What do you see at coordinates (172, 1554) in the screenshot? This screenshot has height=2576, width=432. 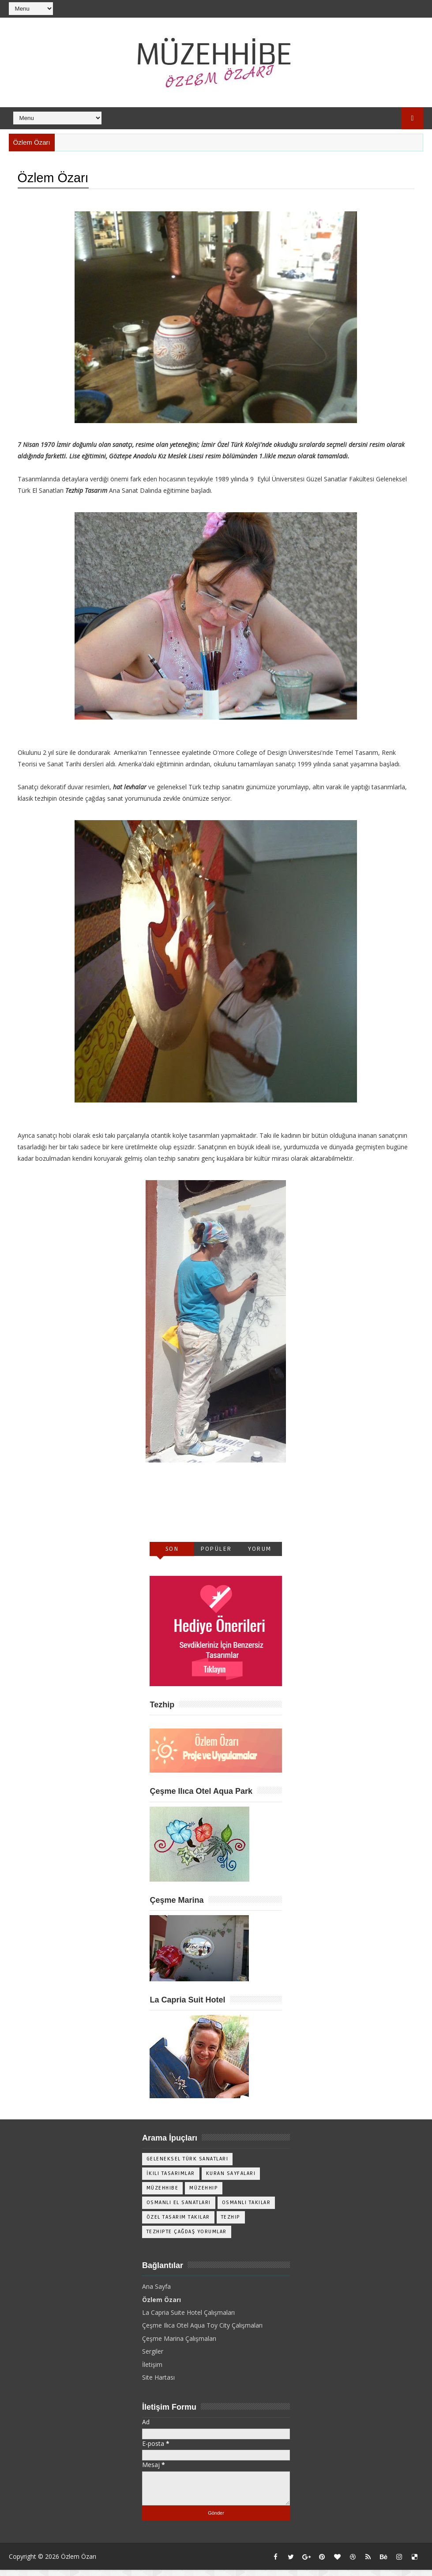 I see `Son` at bounding box center [172, 1554].